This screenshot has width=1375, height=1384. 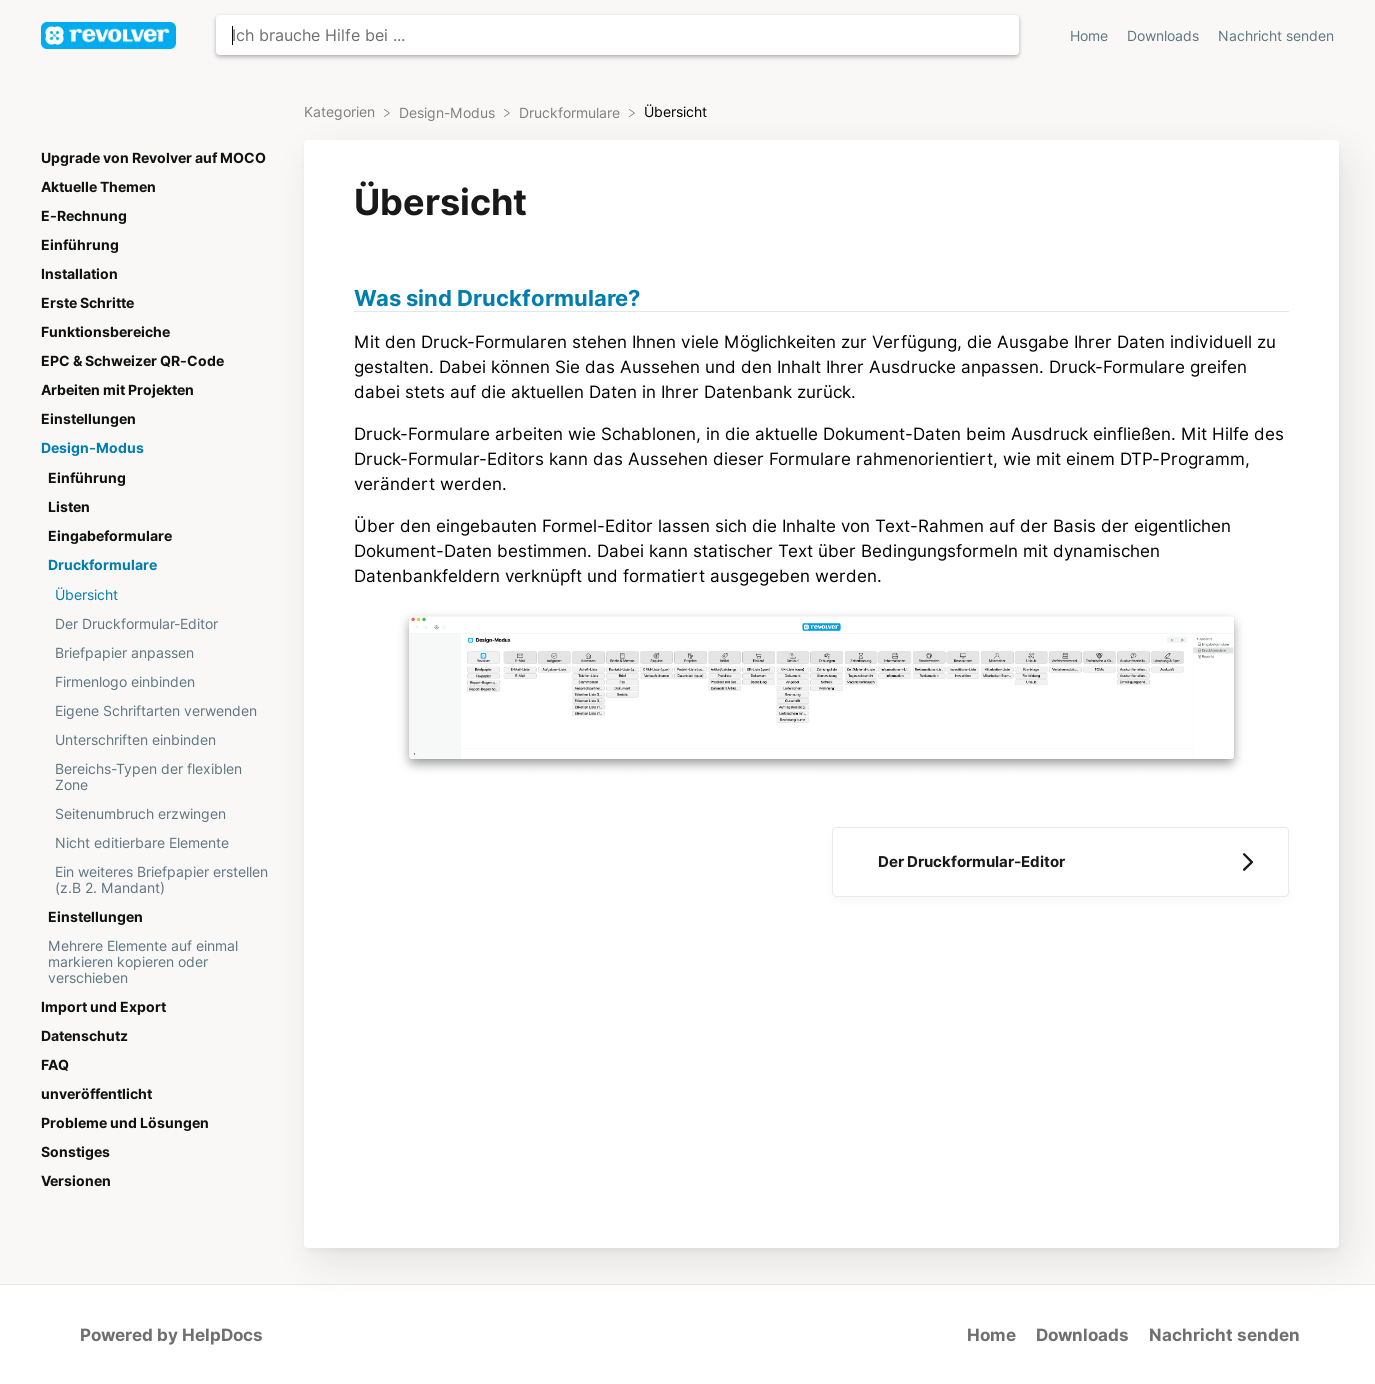 What do you see at coordinates (84, 216) in the screenshot?
I see `E-Rechnung [Category E-Rechnung]` at bounding box center [84, 216].